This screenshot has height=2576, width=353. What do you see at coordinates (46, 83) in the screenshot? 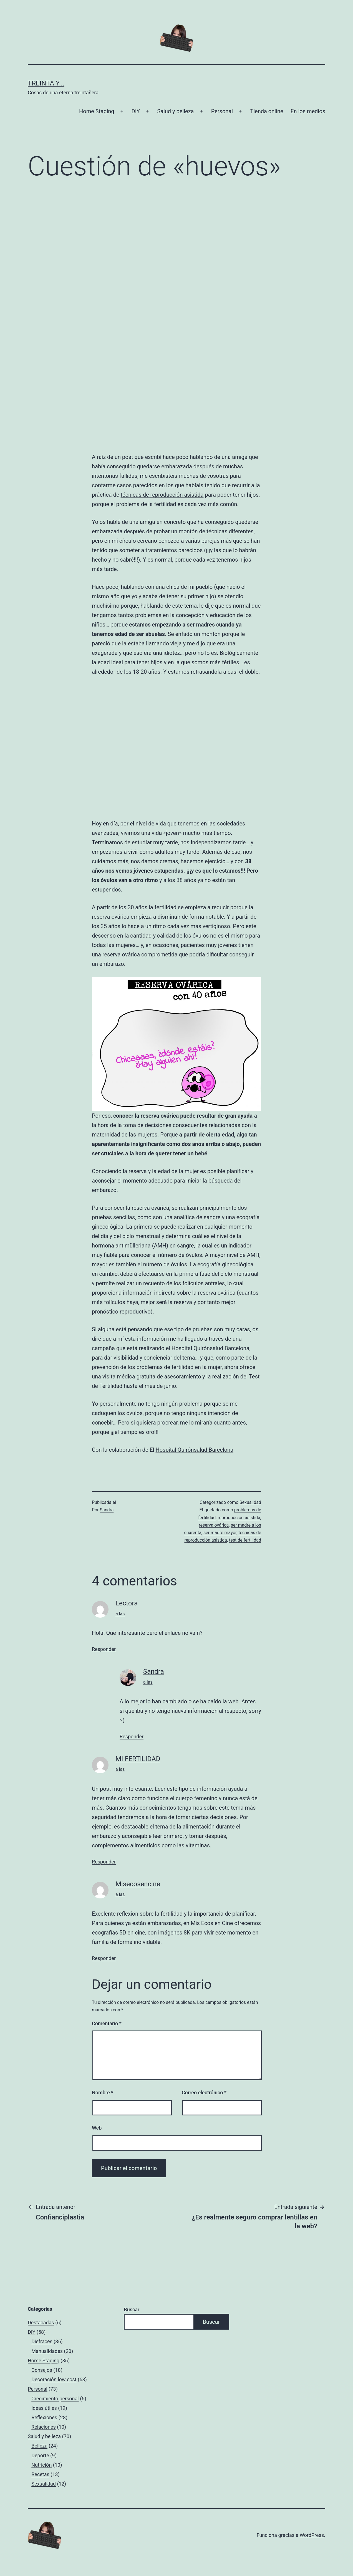
I see `Treinta y...` at bounding box center [46, 83].